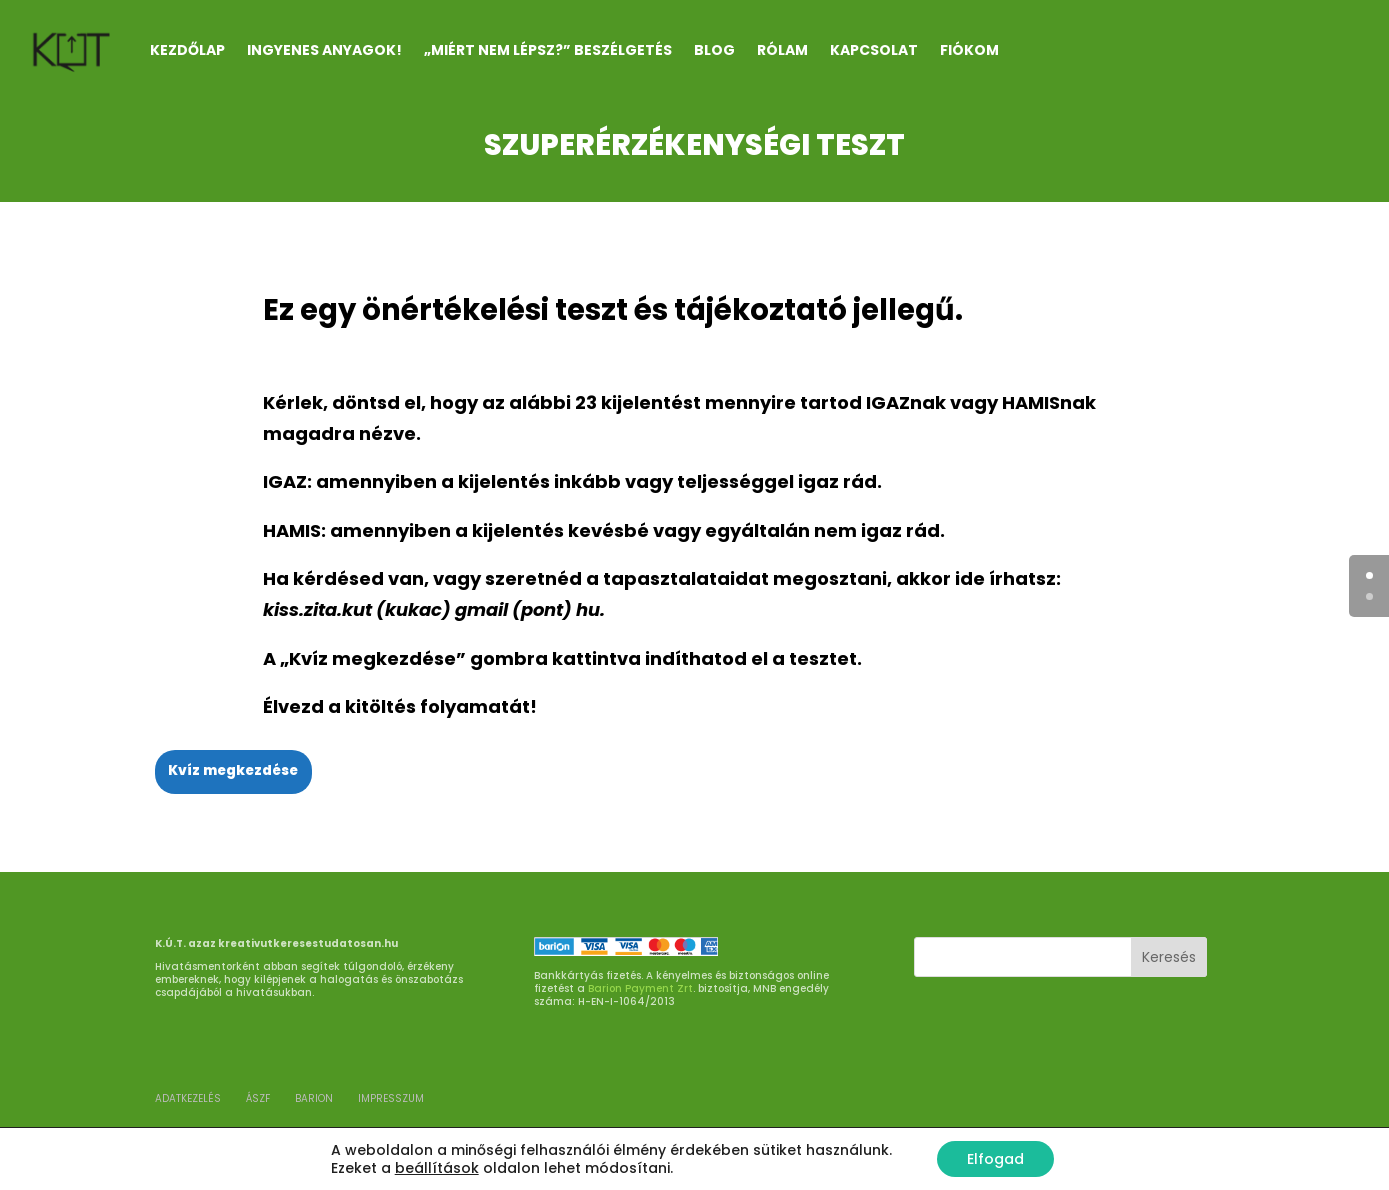  What do you see at coordinates (548, 50) in the screenshot?
I see `„Miért nem lépsz?” beszélgetés` at bounding box center [548, 50].